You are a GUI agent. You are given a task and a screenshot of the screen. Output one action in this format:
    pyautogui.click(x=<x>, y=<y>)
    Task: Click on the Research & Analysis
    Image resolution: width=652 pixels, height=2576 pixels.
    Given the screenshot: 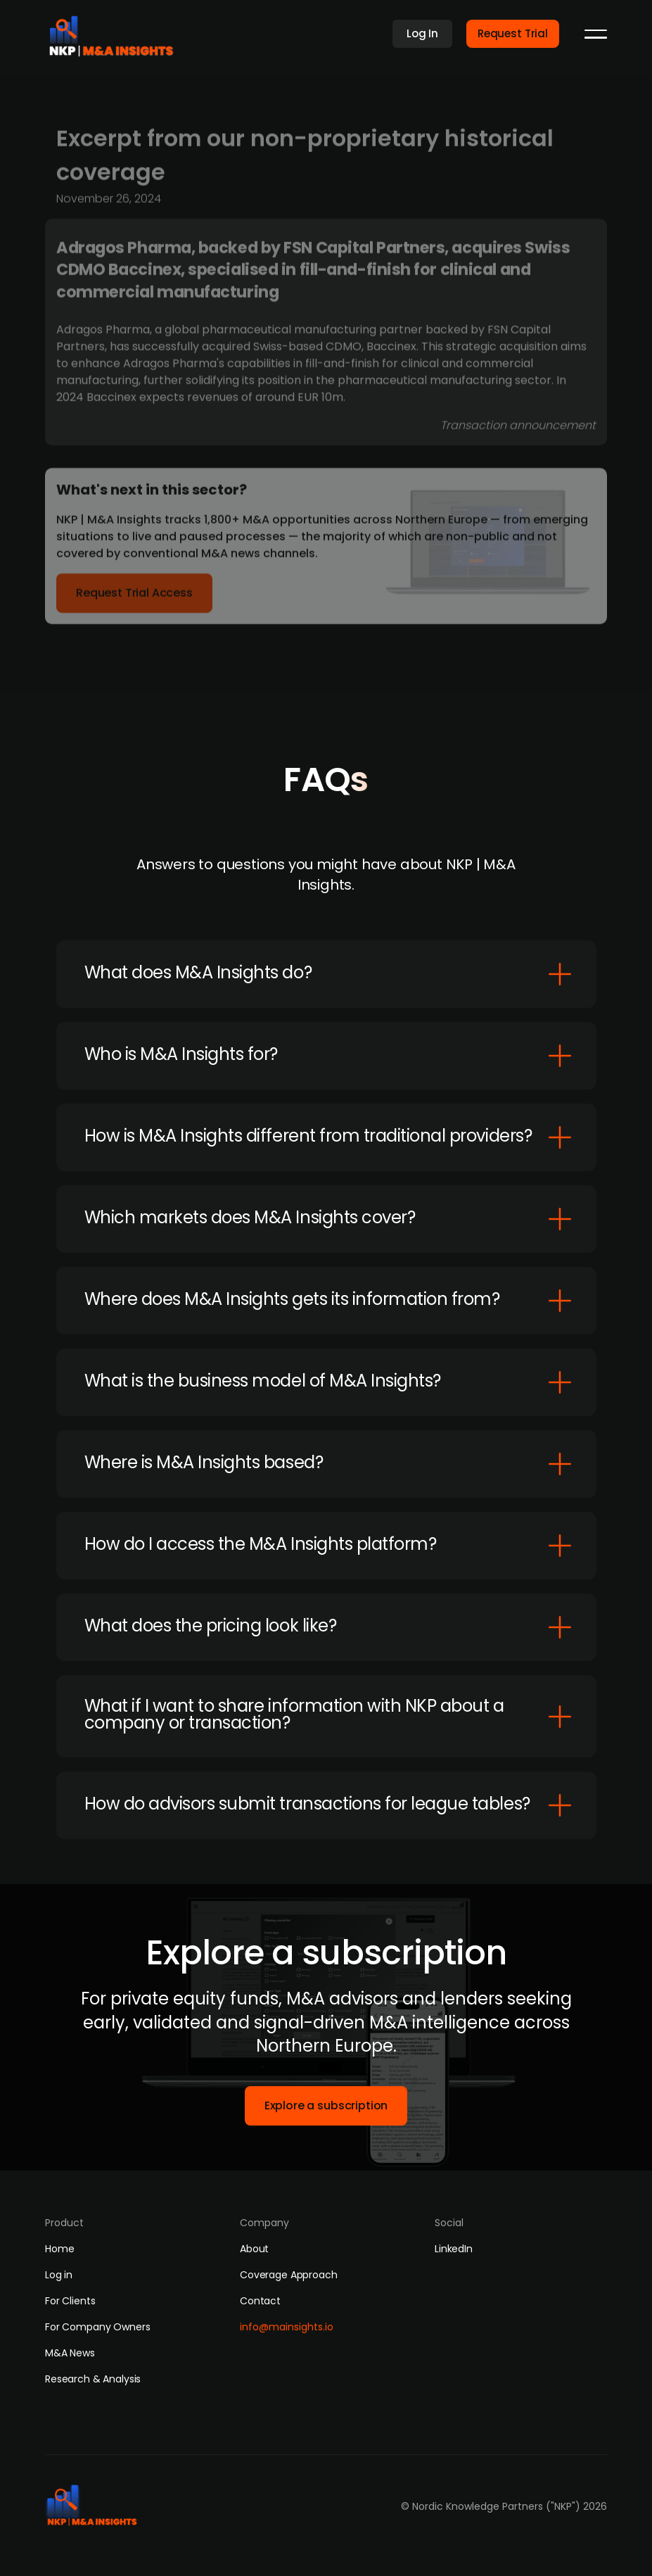 What is the action you would take?
    pyautogui.click(x=93, y=2379)
    